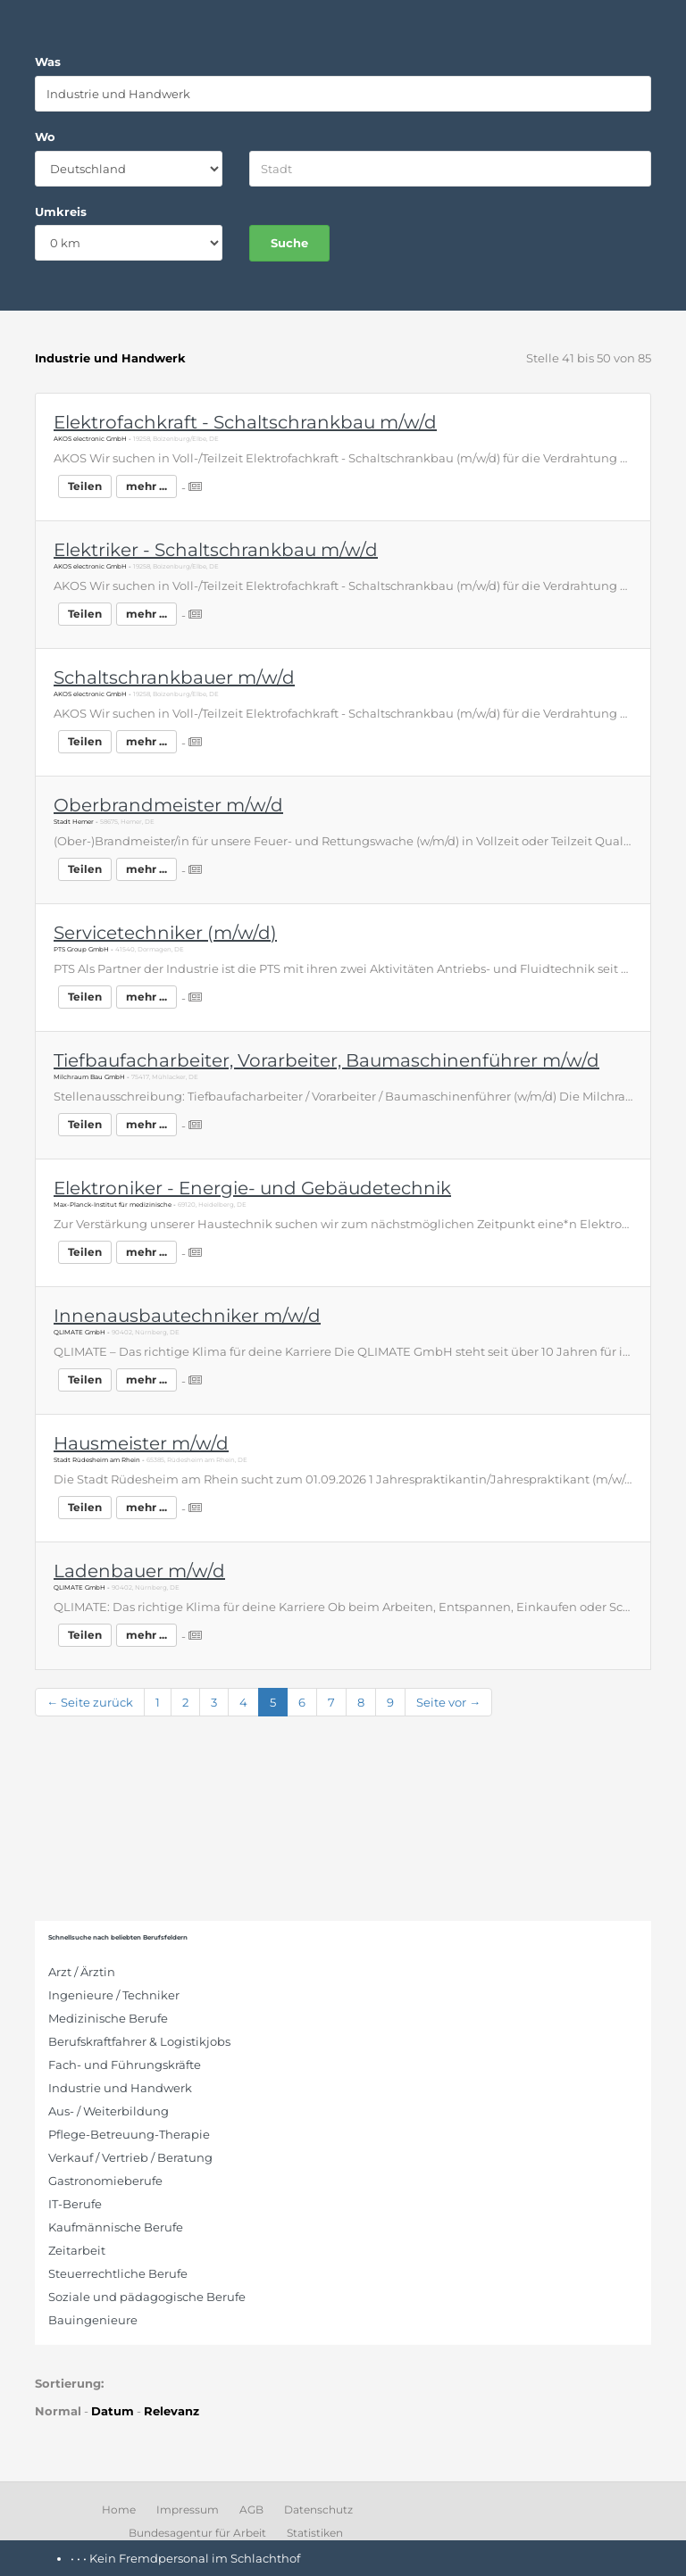  What do you see at coordinates (120, 2088) in the screenshot?
I see `Industrie und Handwerk` at bounding box center [120, 2088].